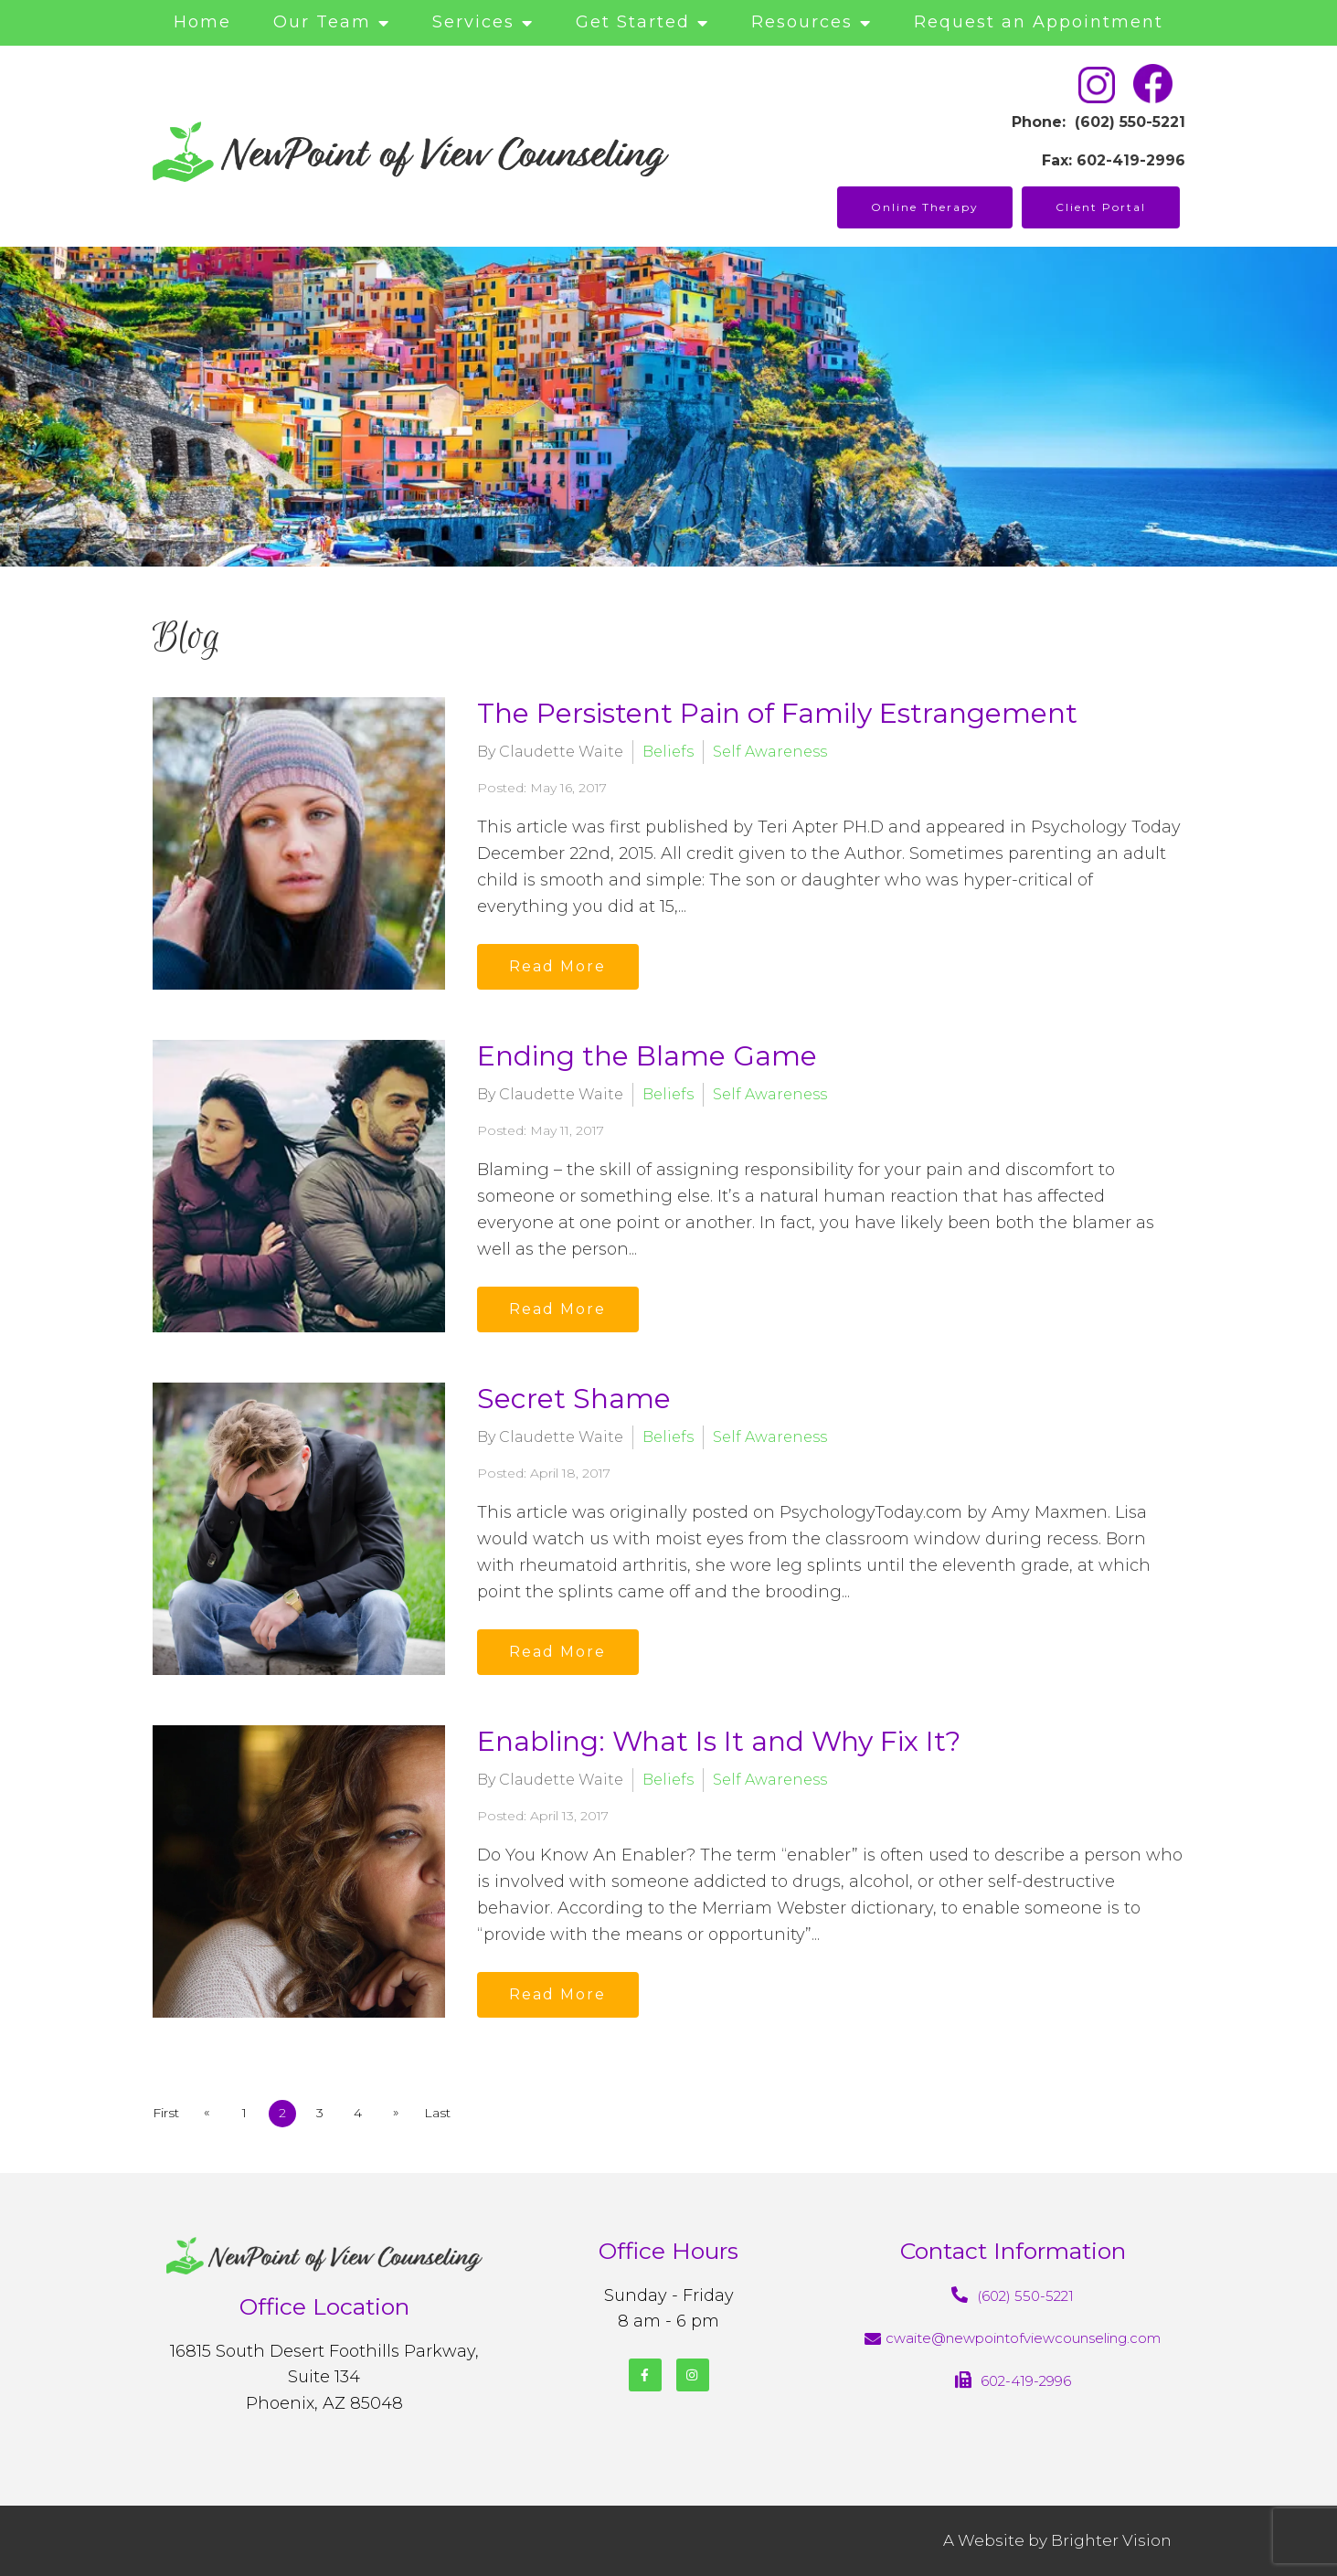 Image resolution: width=1337 pixels, height=2576 pixels. Describe the element at coordinates (166, 2112) in the screenshot. I see `First` at that location.